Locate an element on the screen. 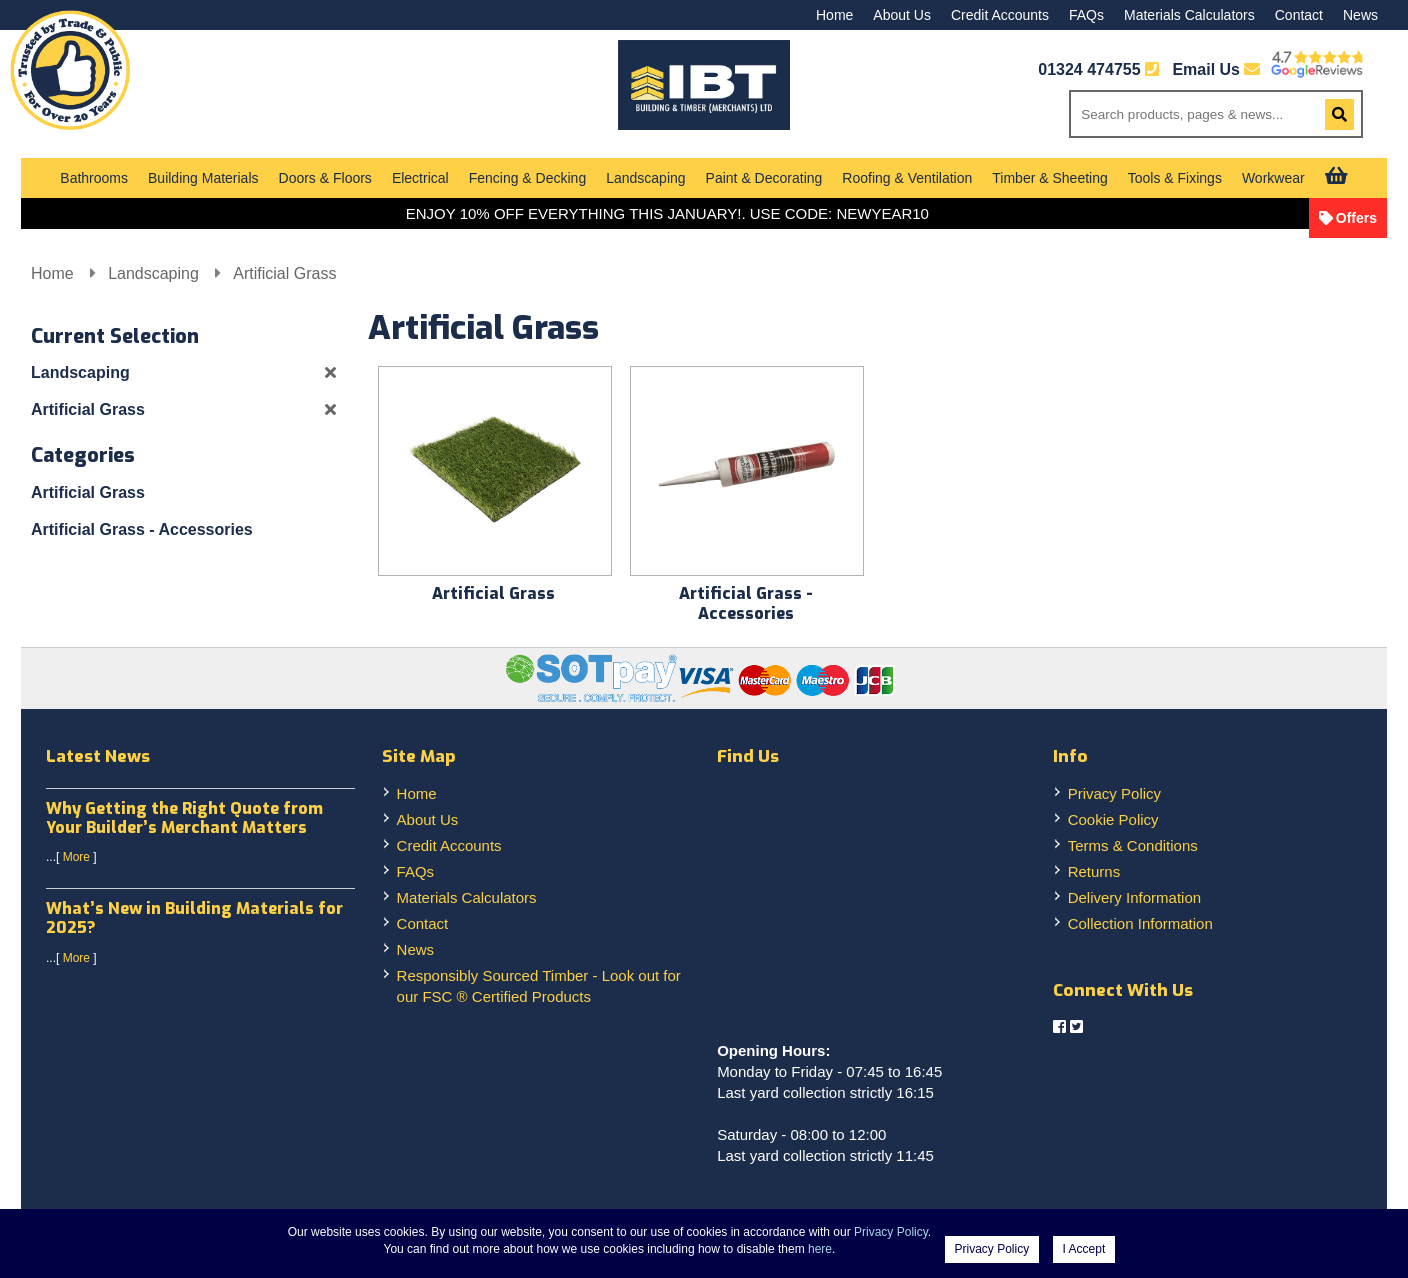  Building Materials is located at coordinates (203, 178).